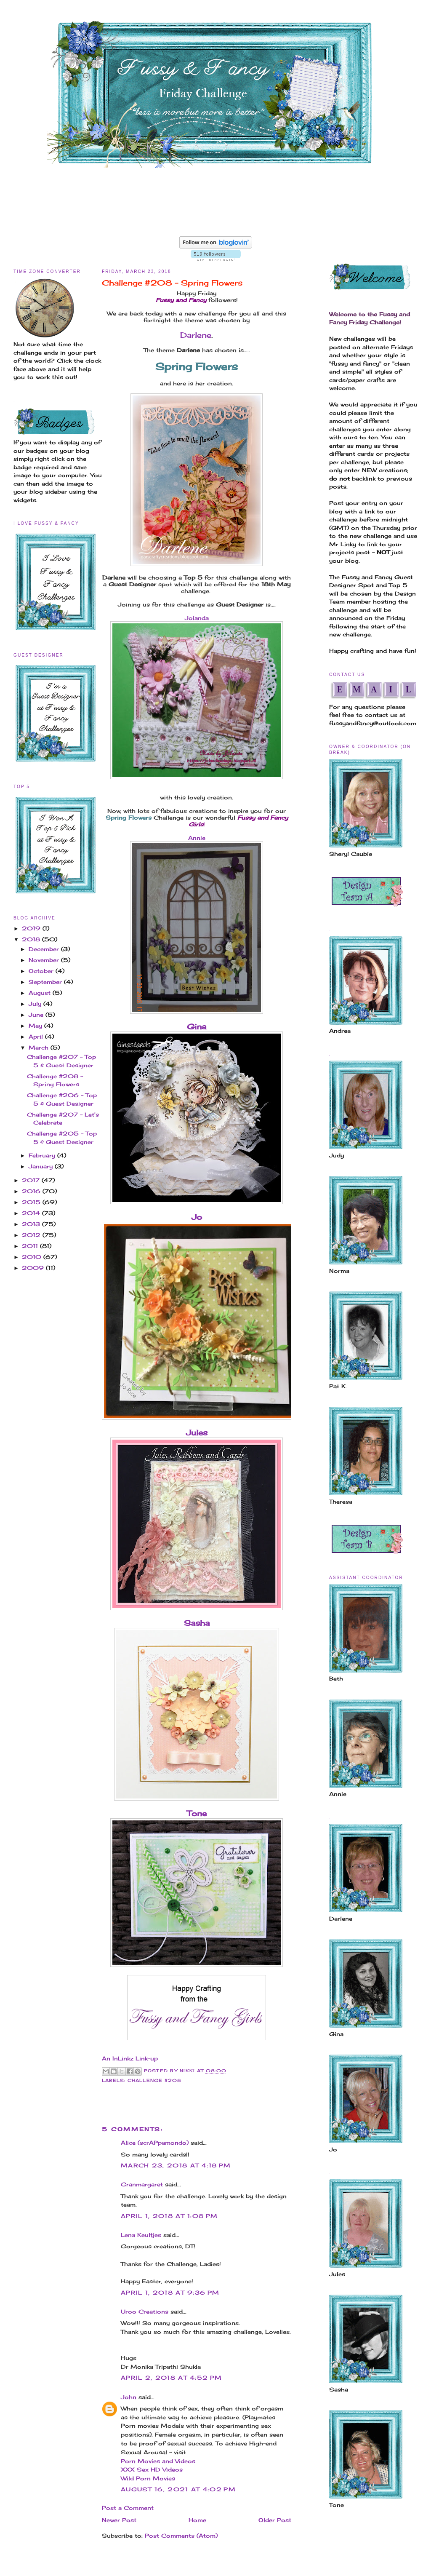 The height and width of the screenshot is (2576, 431). I want to click on July, so click(36, 1003).